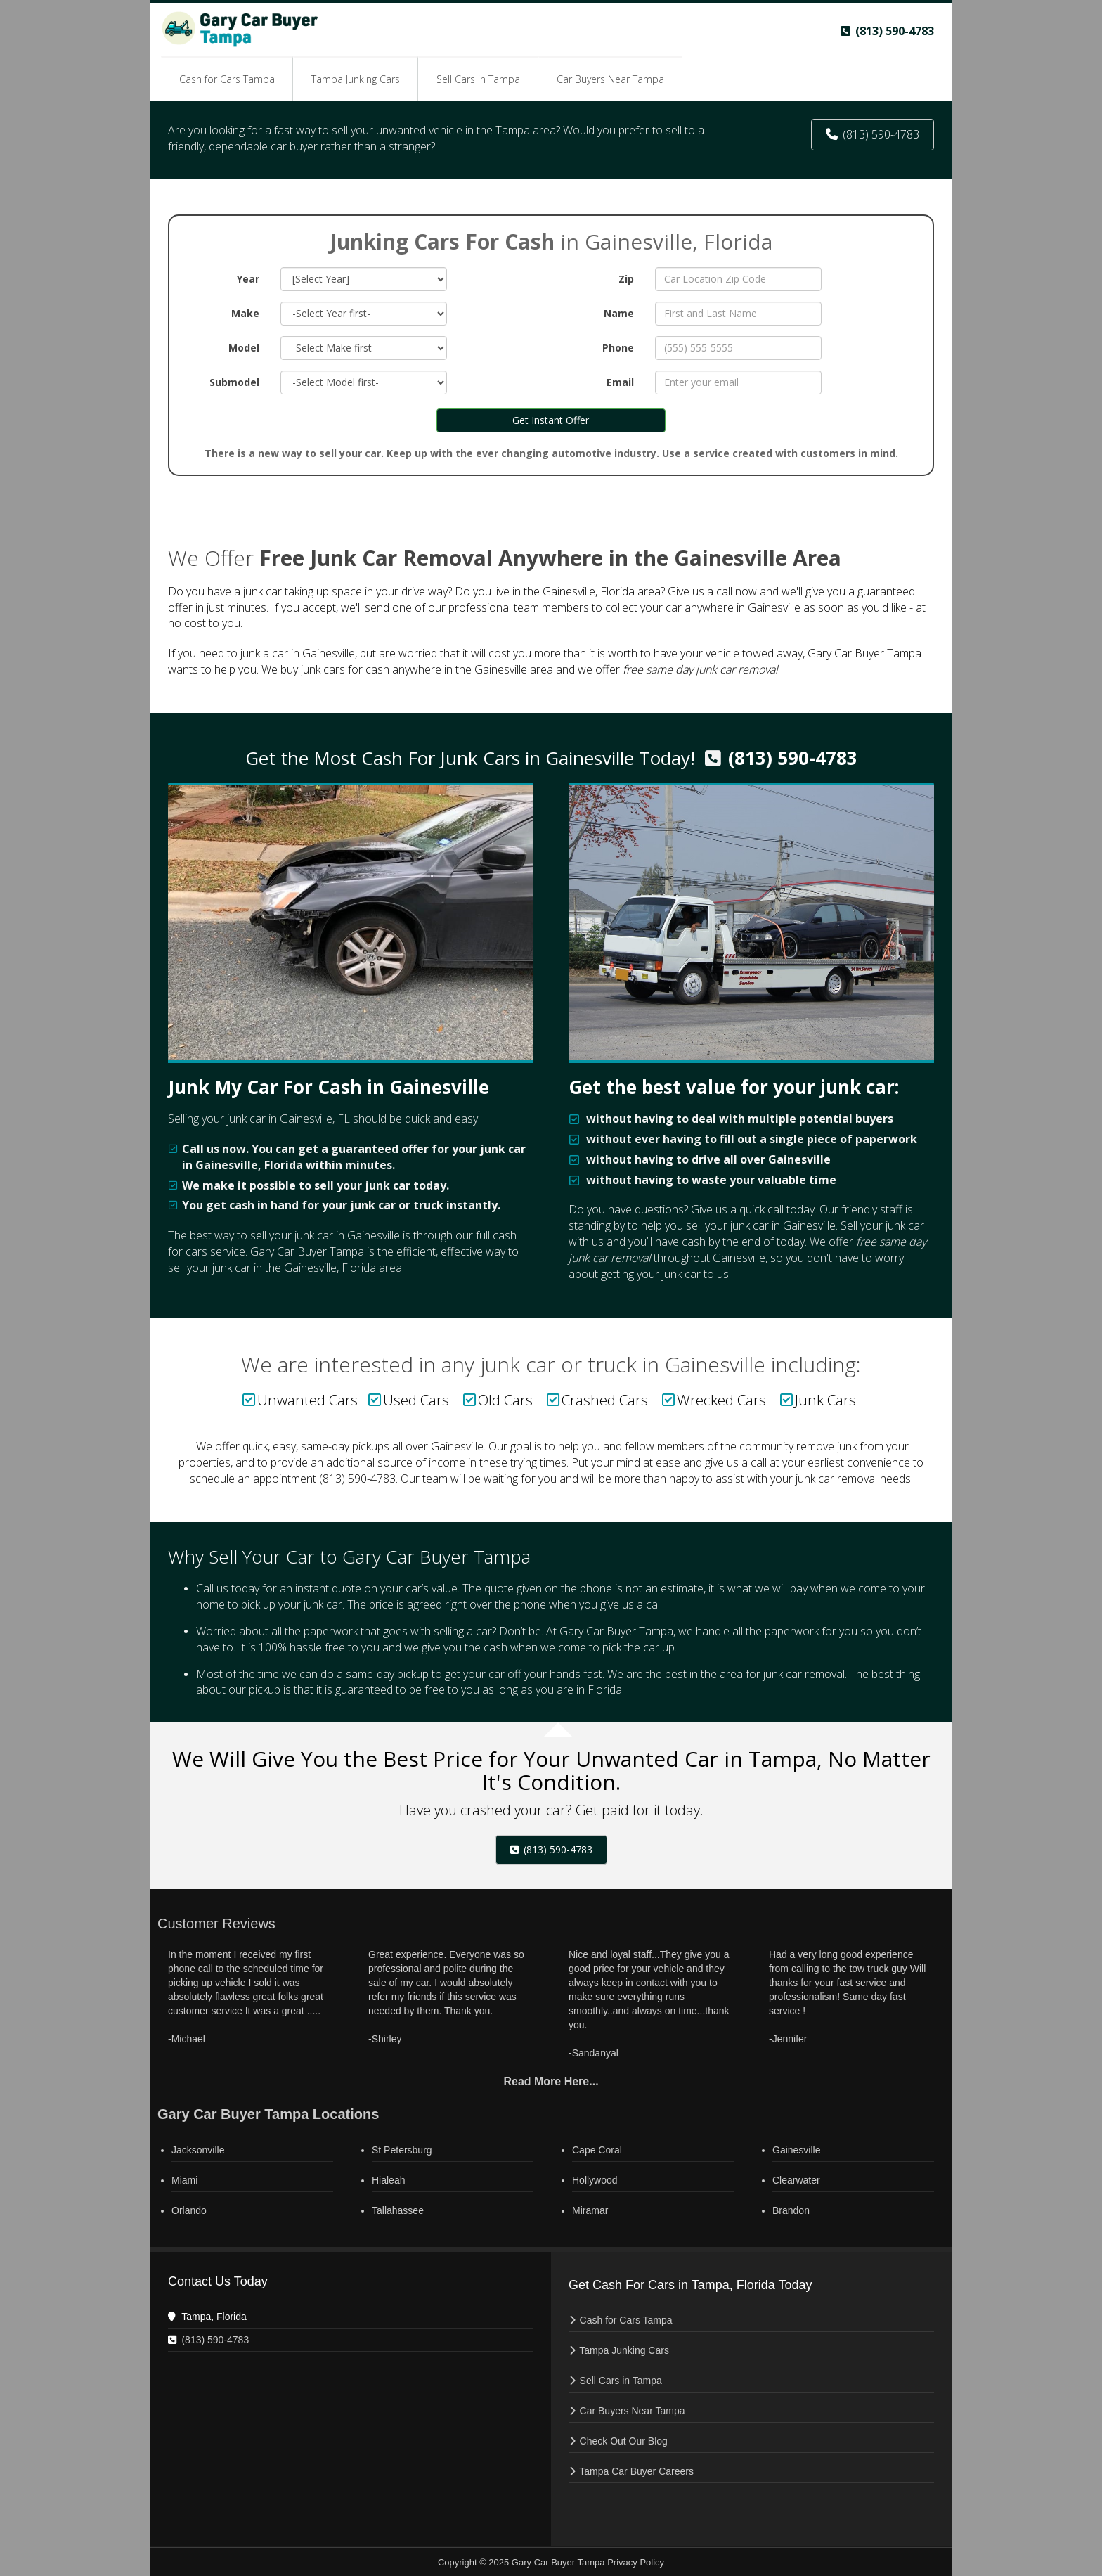 Image resolution: width=1102 pixels, height=2576 pixels. I want to click on Model, so click(243, 347).